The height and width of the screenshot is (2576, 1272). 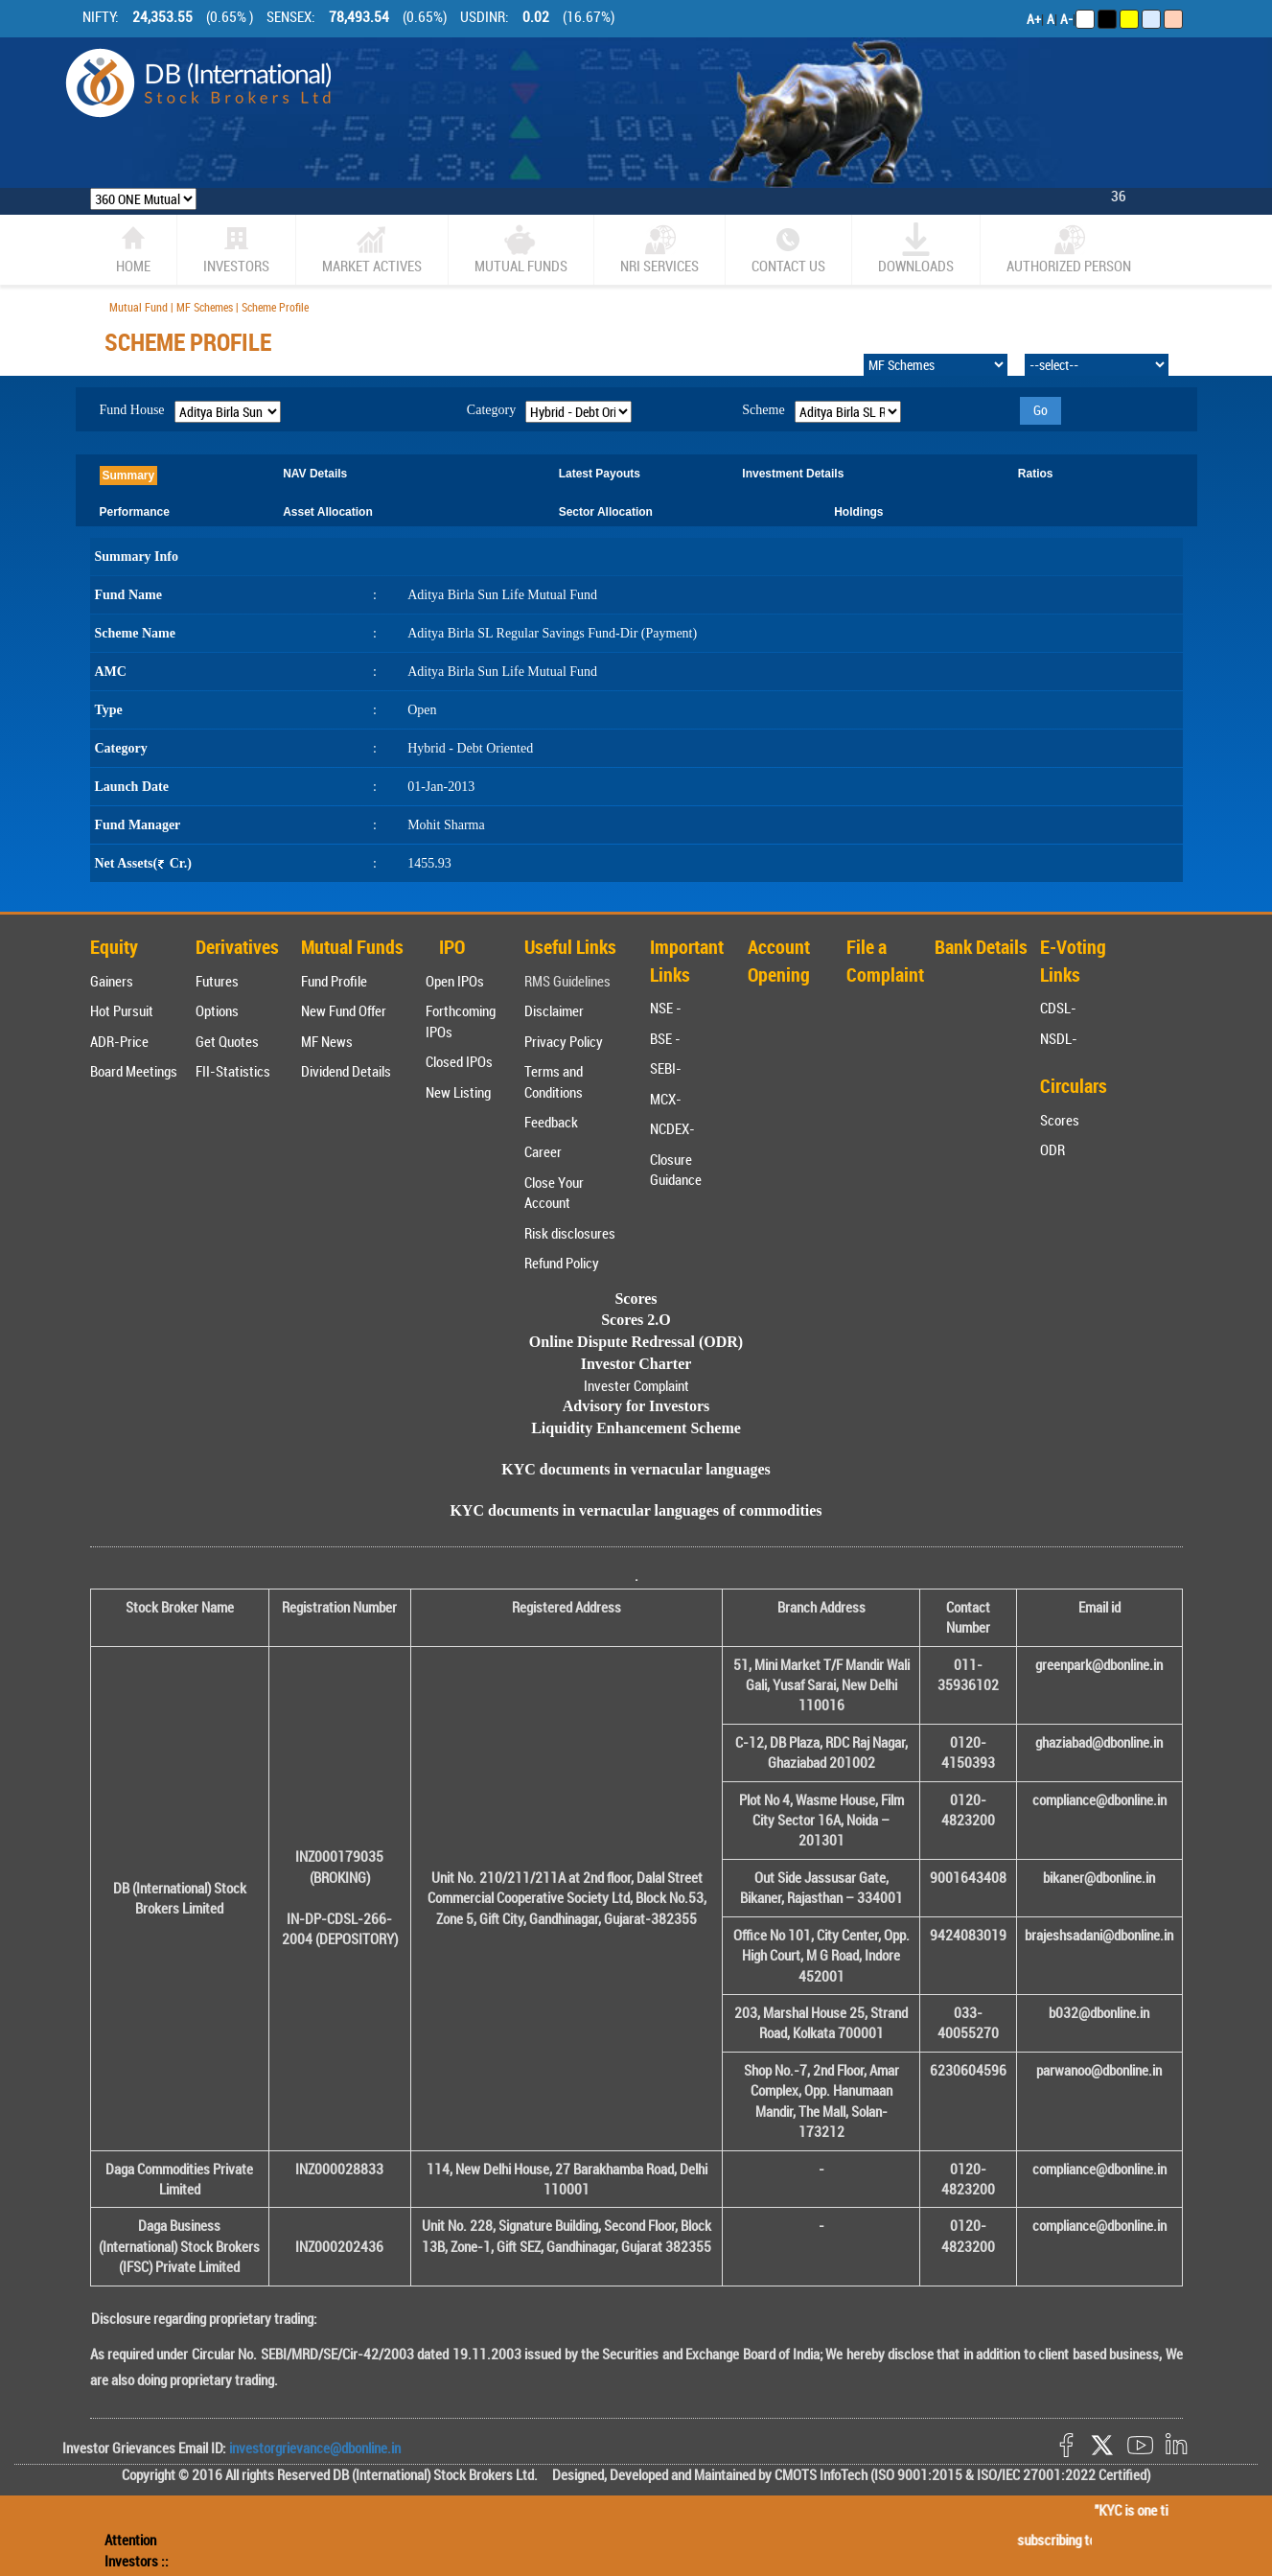 I want to click on Career, so click(x=543, y=1151).